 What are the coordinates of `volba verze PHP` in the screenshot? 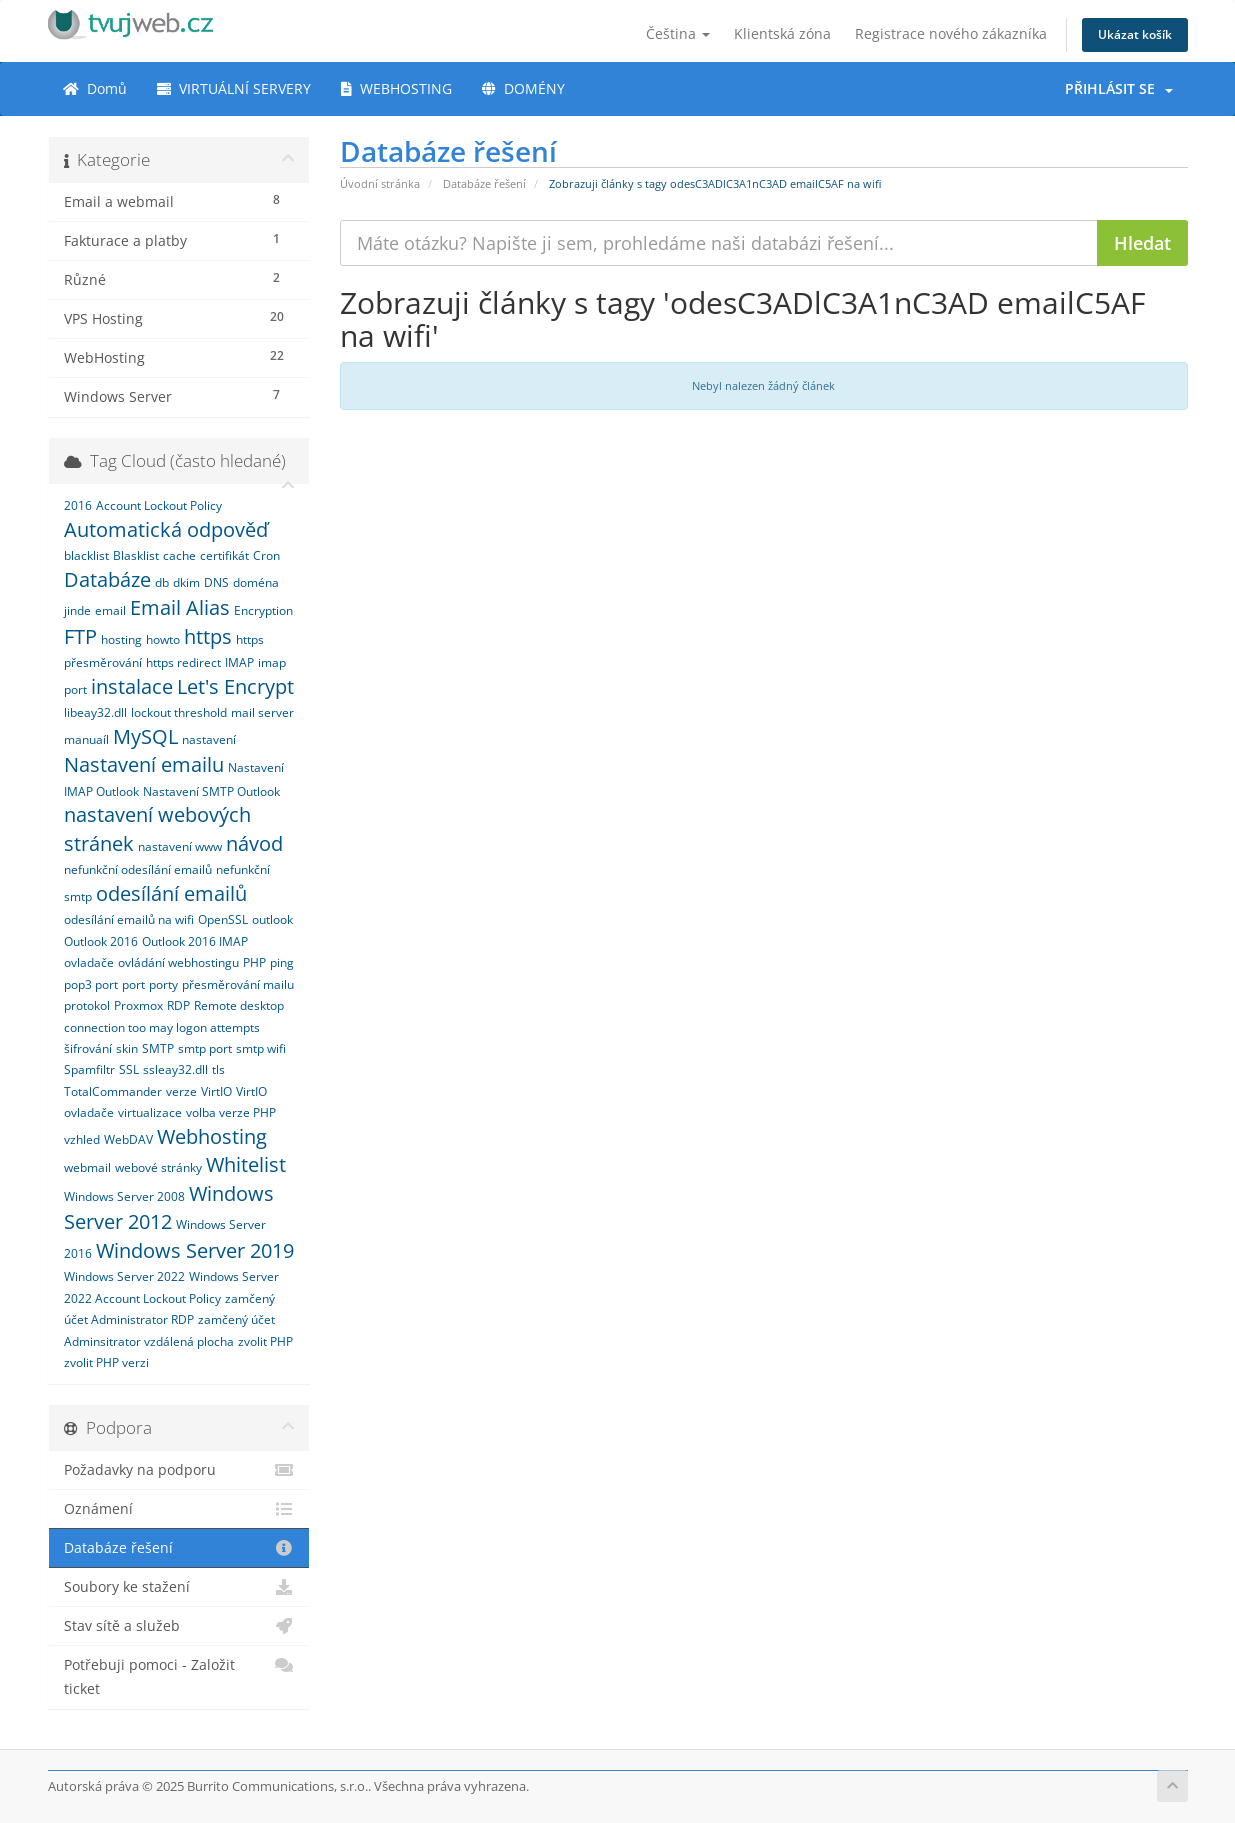 It's located at (231, 1112).